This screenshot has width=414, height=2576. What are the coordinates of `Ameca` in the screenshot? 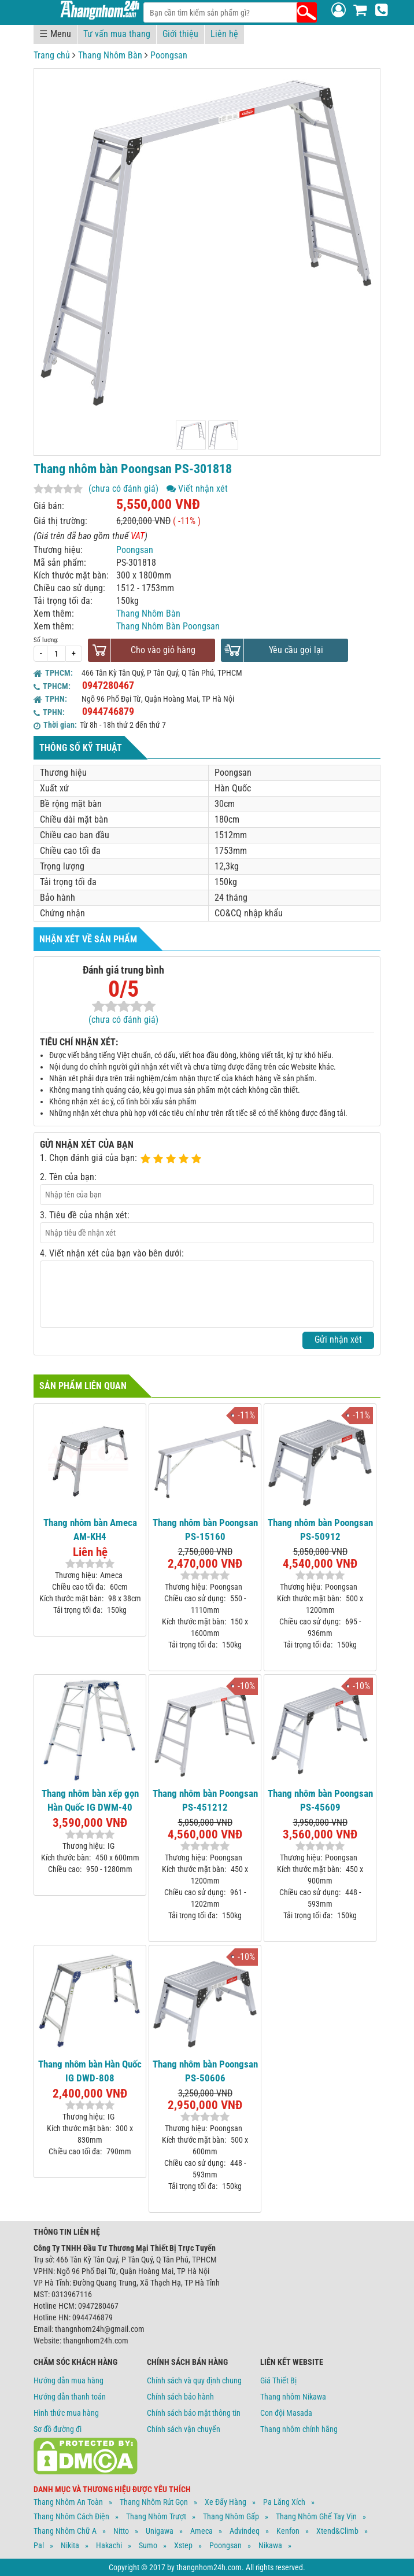 It's located at (201, 2531).